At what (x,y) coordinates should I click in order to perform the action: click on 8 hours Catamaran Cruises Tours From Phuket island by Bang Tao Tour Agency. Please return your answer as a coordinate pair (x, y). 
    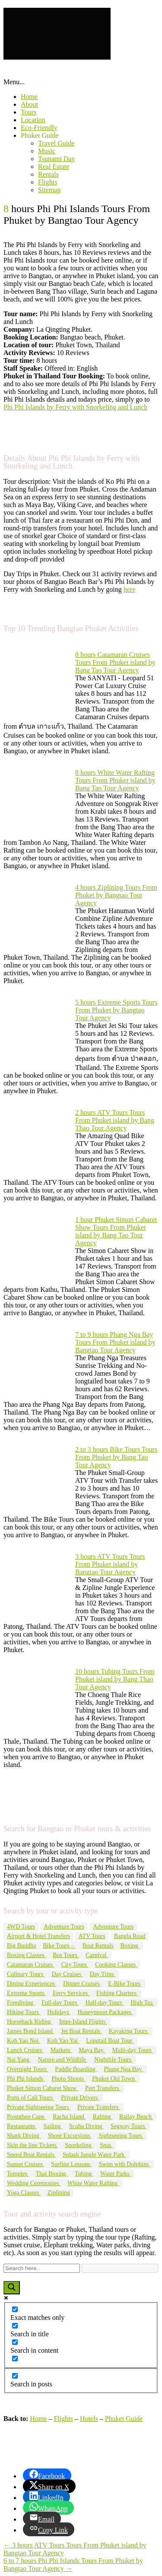
    Looking at the image, I should click on (115, 662).